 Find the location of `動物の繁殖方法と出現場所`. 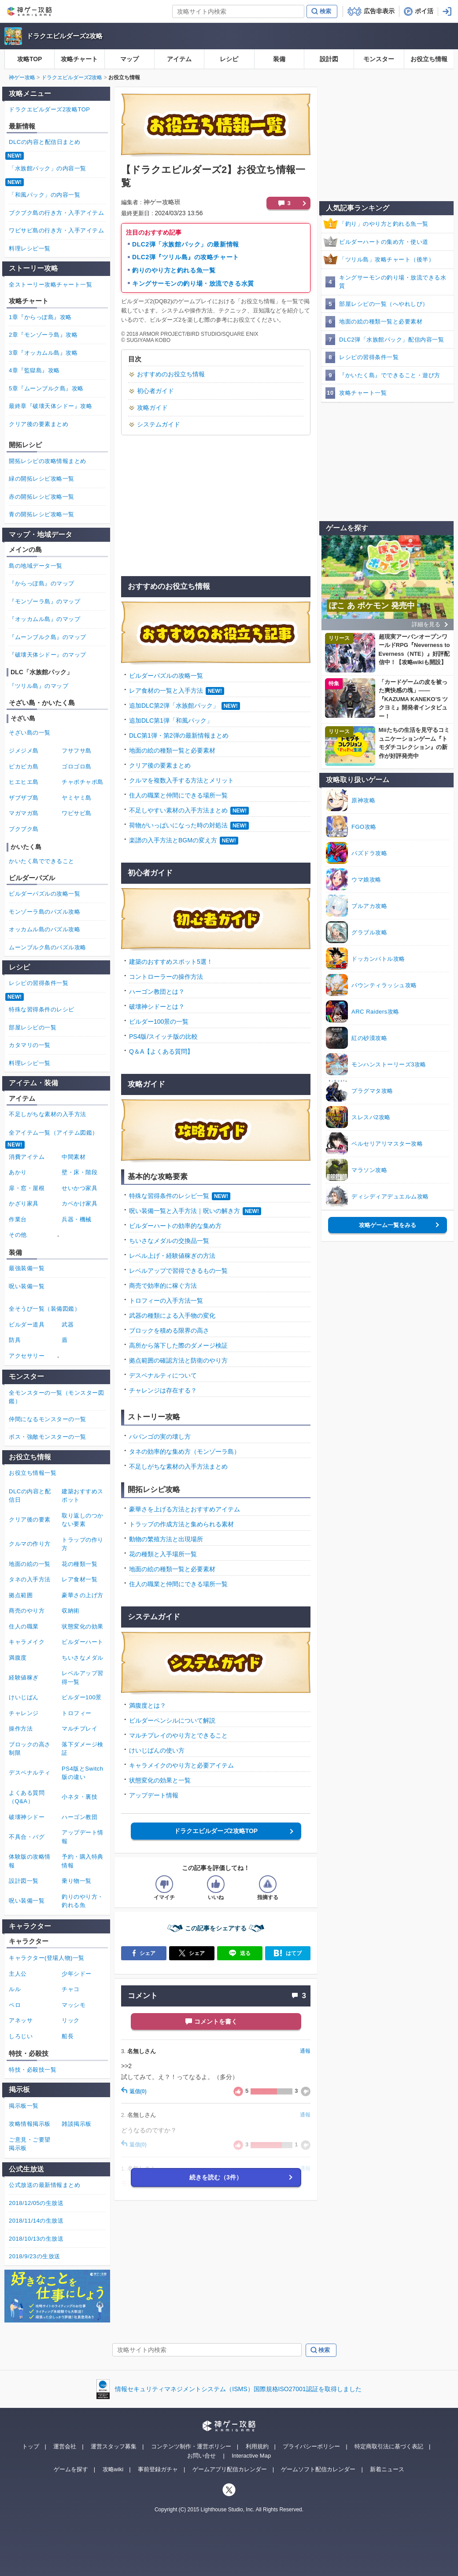

動物の繁殖方法と出現場所 is located at coordinates (166, 1539).